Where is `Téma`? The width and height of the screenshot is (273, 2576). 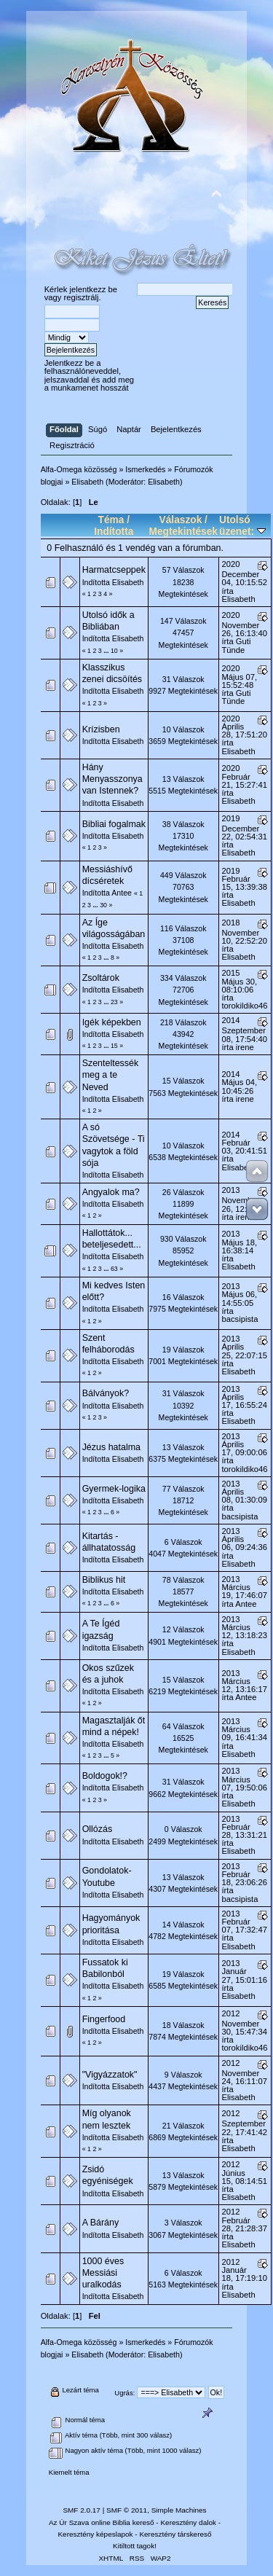
Téma is located at coordinates (111, 519).